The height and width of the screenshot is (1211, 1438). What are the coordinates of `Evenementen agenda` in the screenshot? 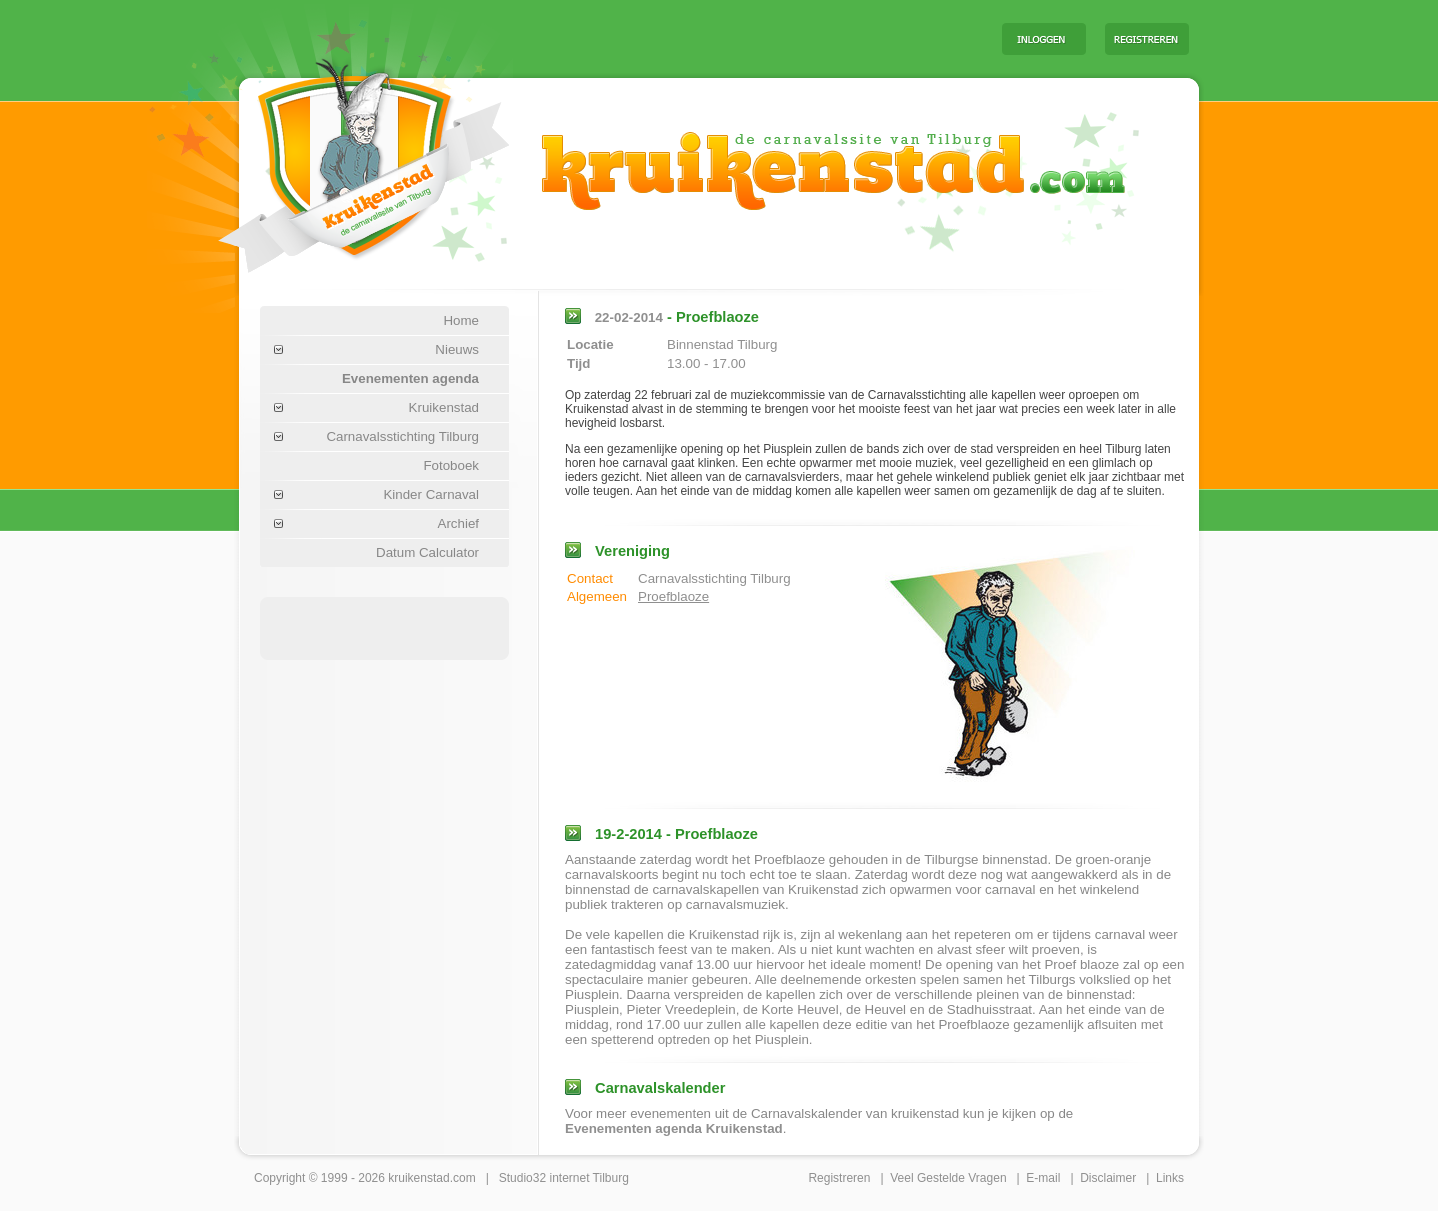 It's located at (410, 378).